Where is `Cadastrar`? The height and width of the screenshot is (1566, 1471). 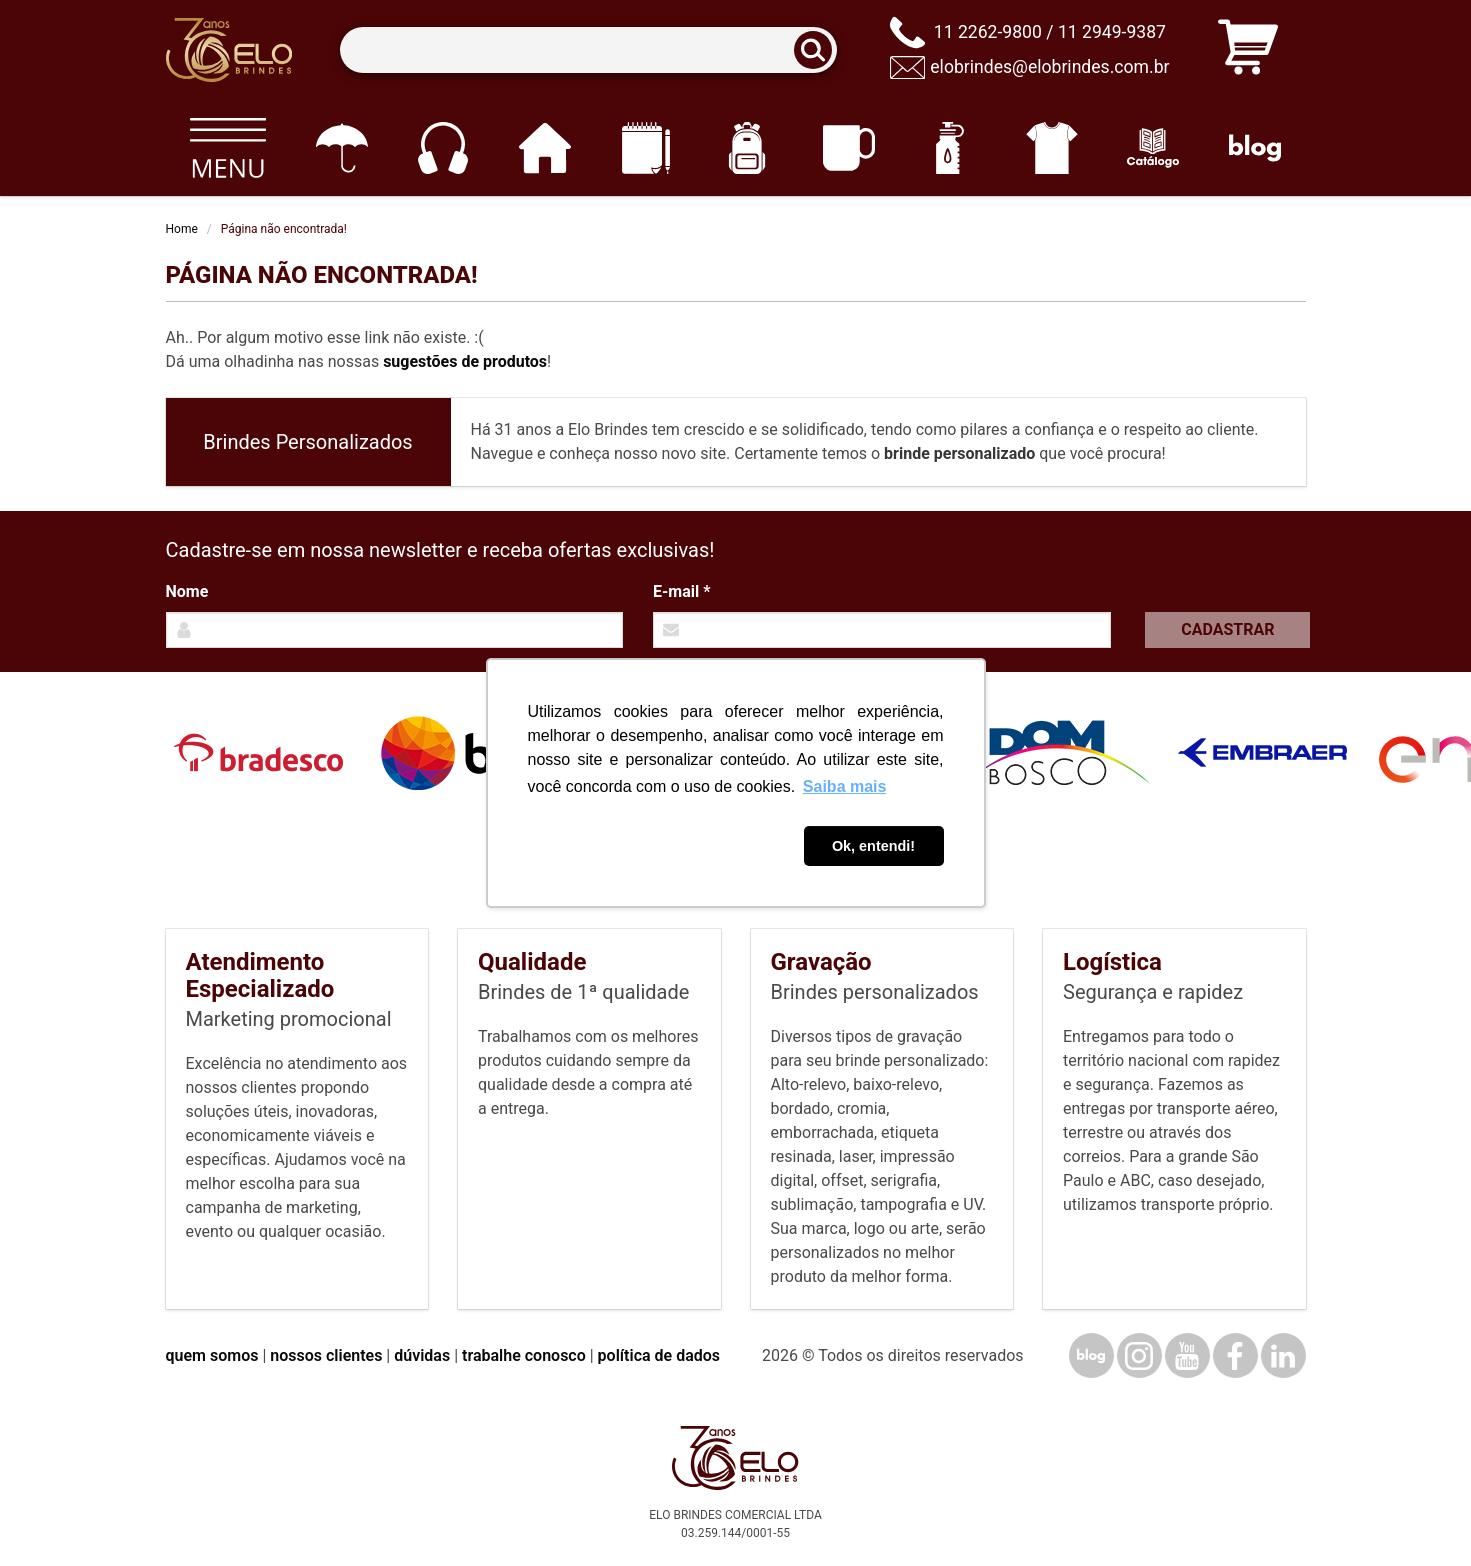
Cadastrar is located at coordinates (1227, 629).